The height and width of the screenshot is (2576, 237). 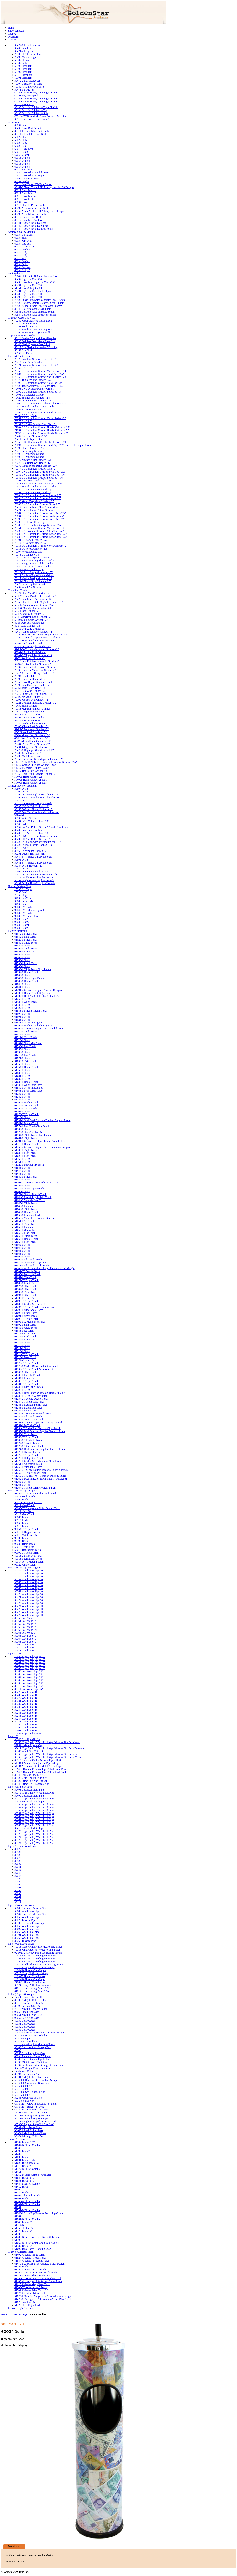 I want to click on 61670-1 Torch with Cigar Punch, so click(x=31, y=1262).